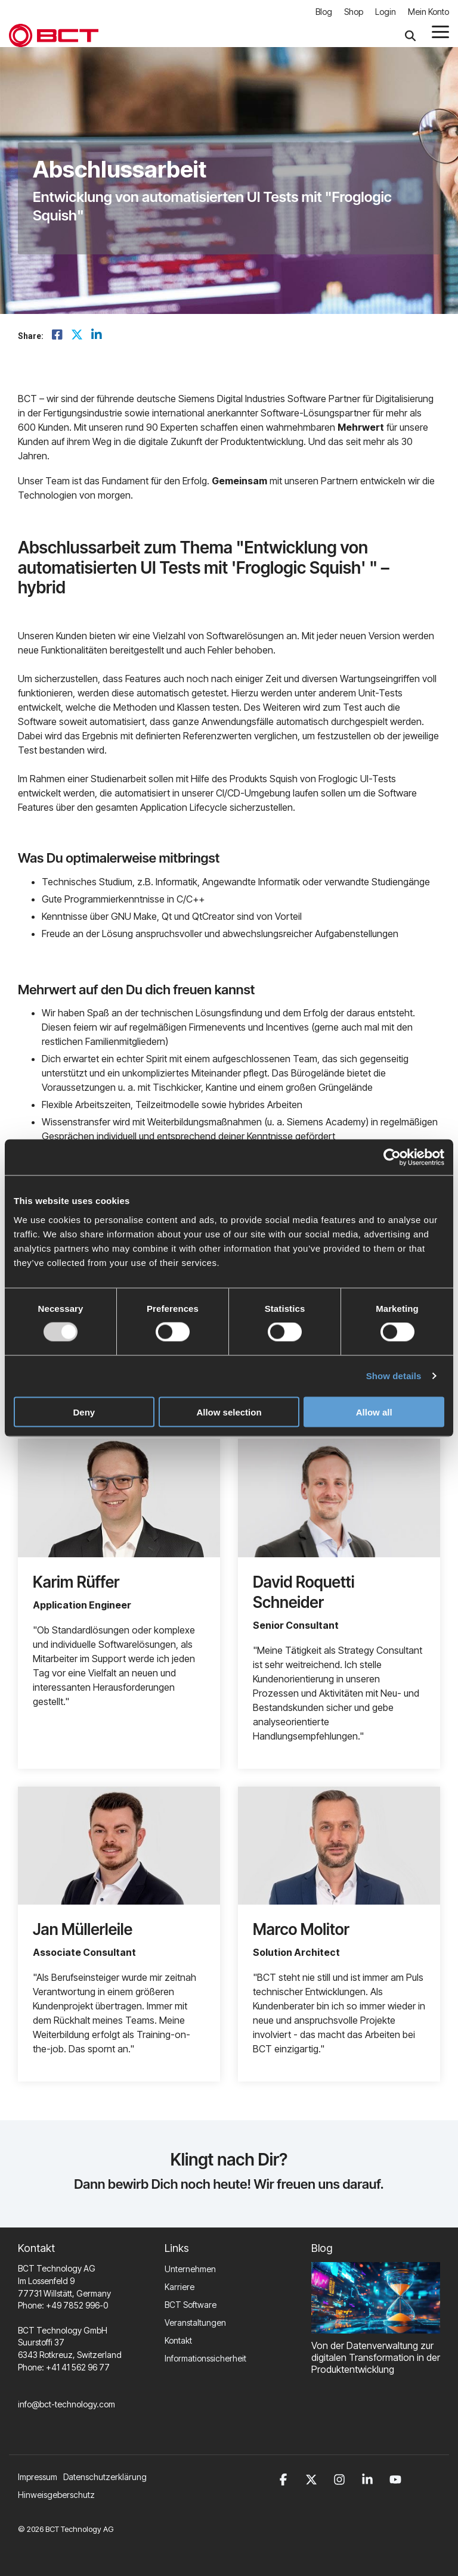 The image size is (458, 2576). Describe the element at coordinates (394, 1376) in the screenshot. I see `Show details` at that location.